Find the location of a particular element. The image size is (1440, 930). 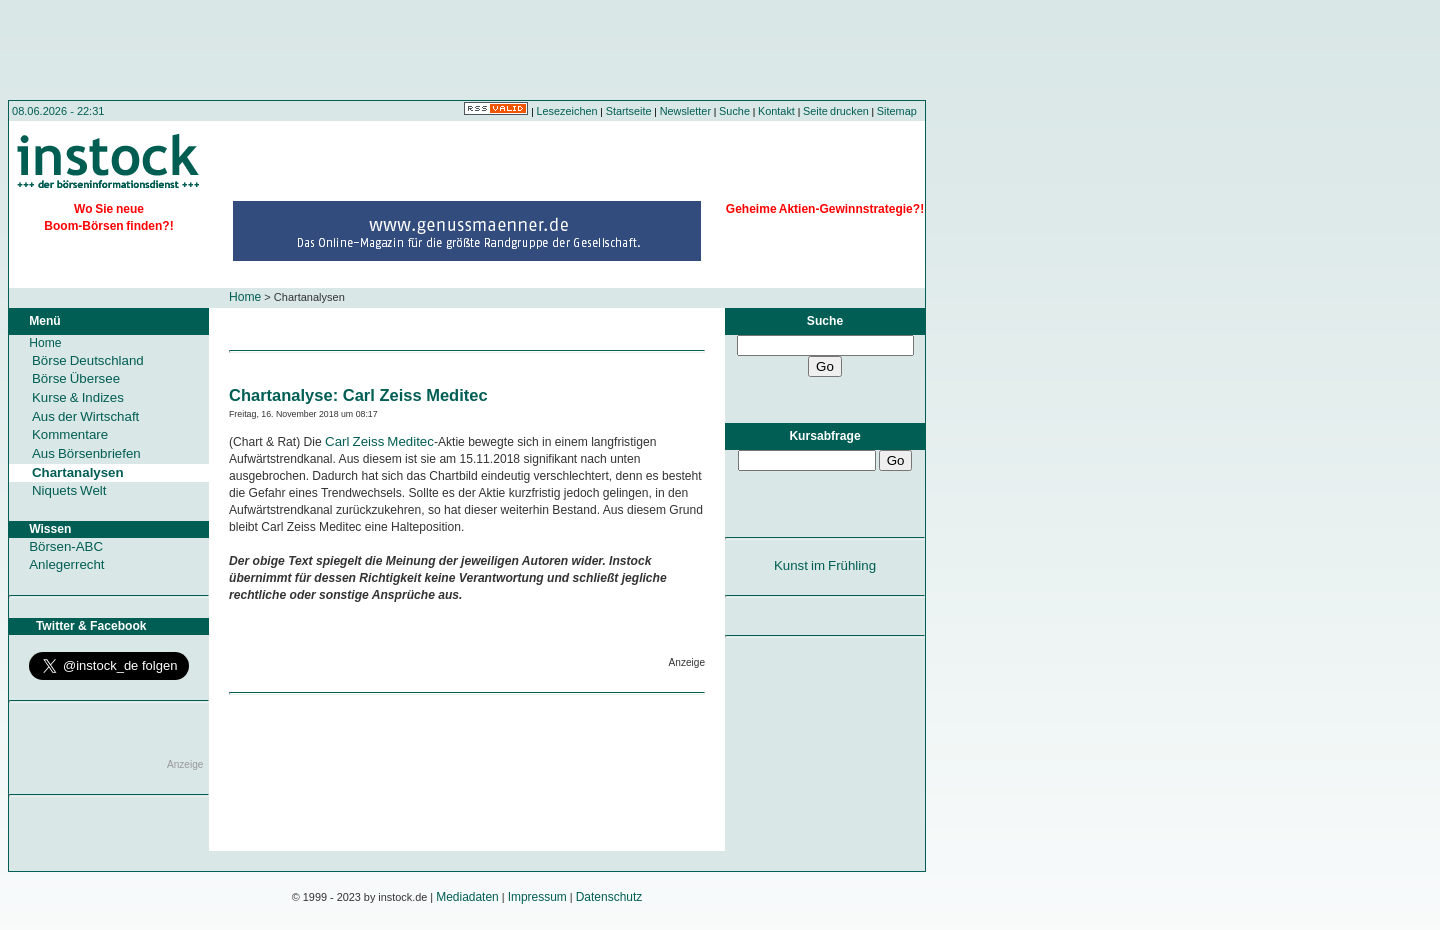

Datenschutz is located at coordinates (609, 897).